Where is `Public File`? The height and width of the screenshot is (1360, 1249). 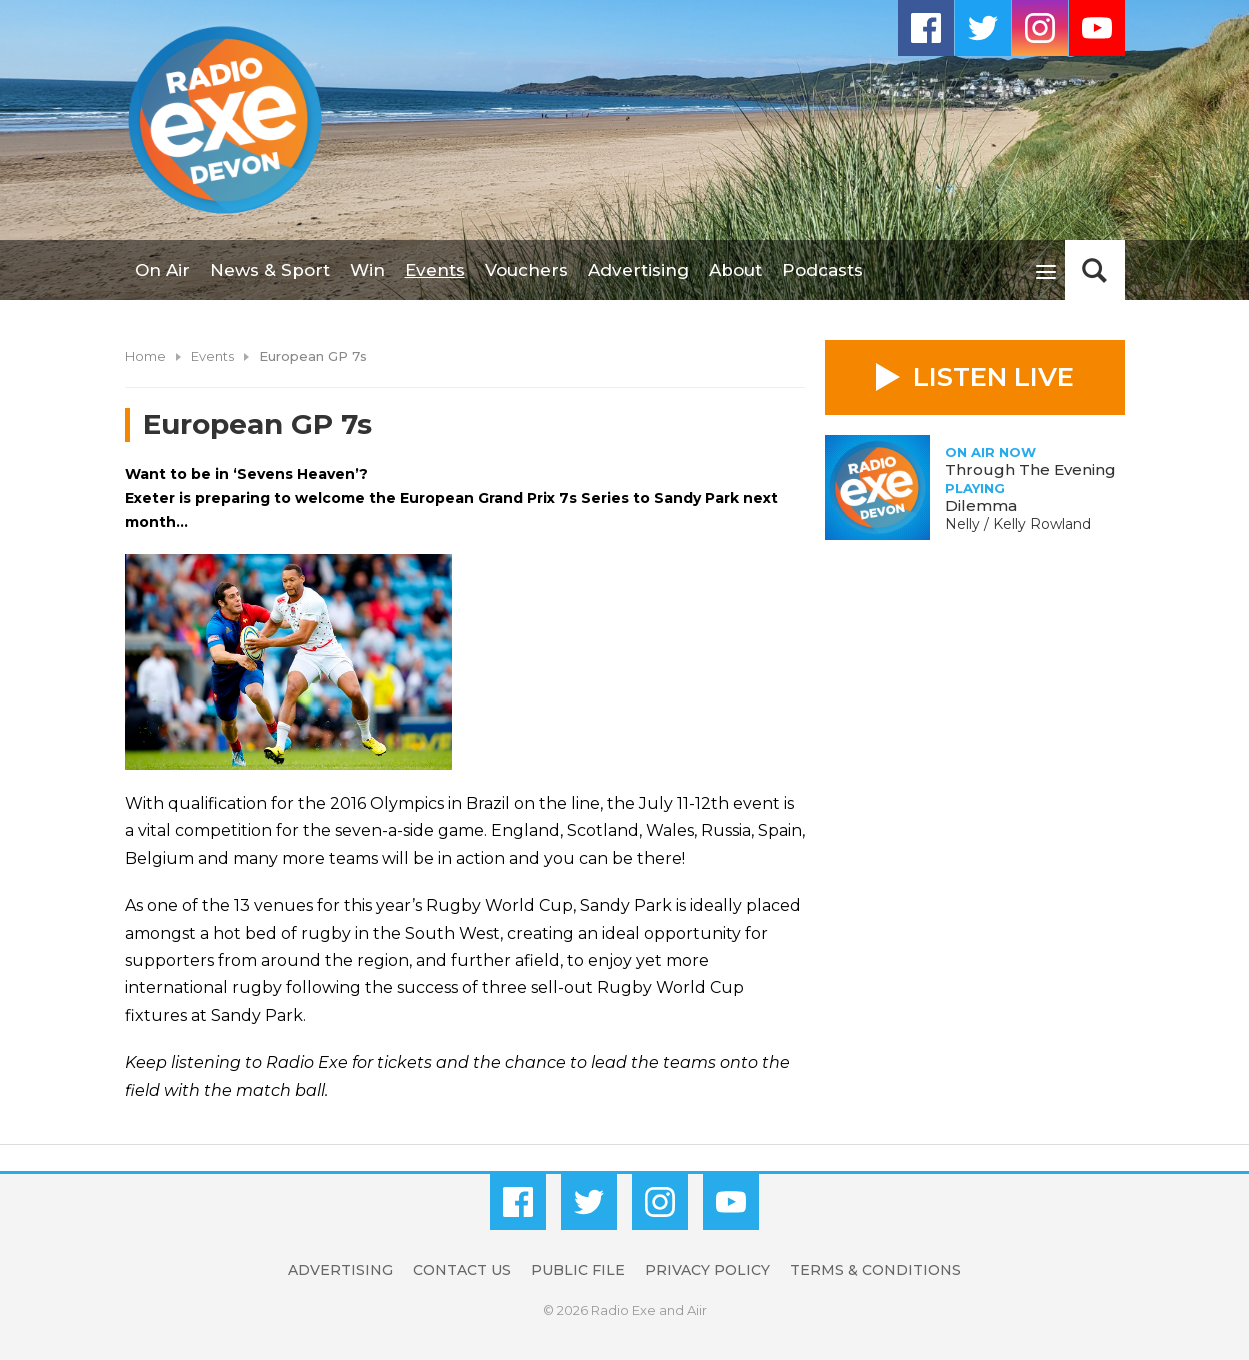 Public File is located at coordinates (578, 1270).